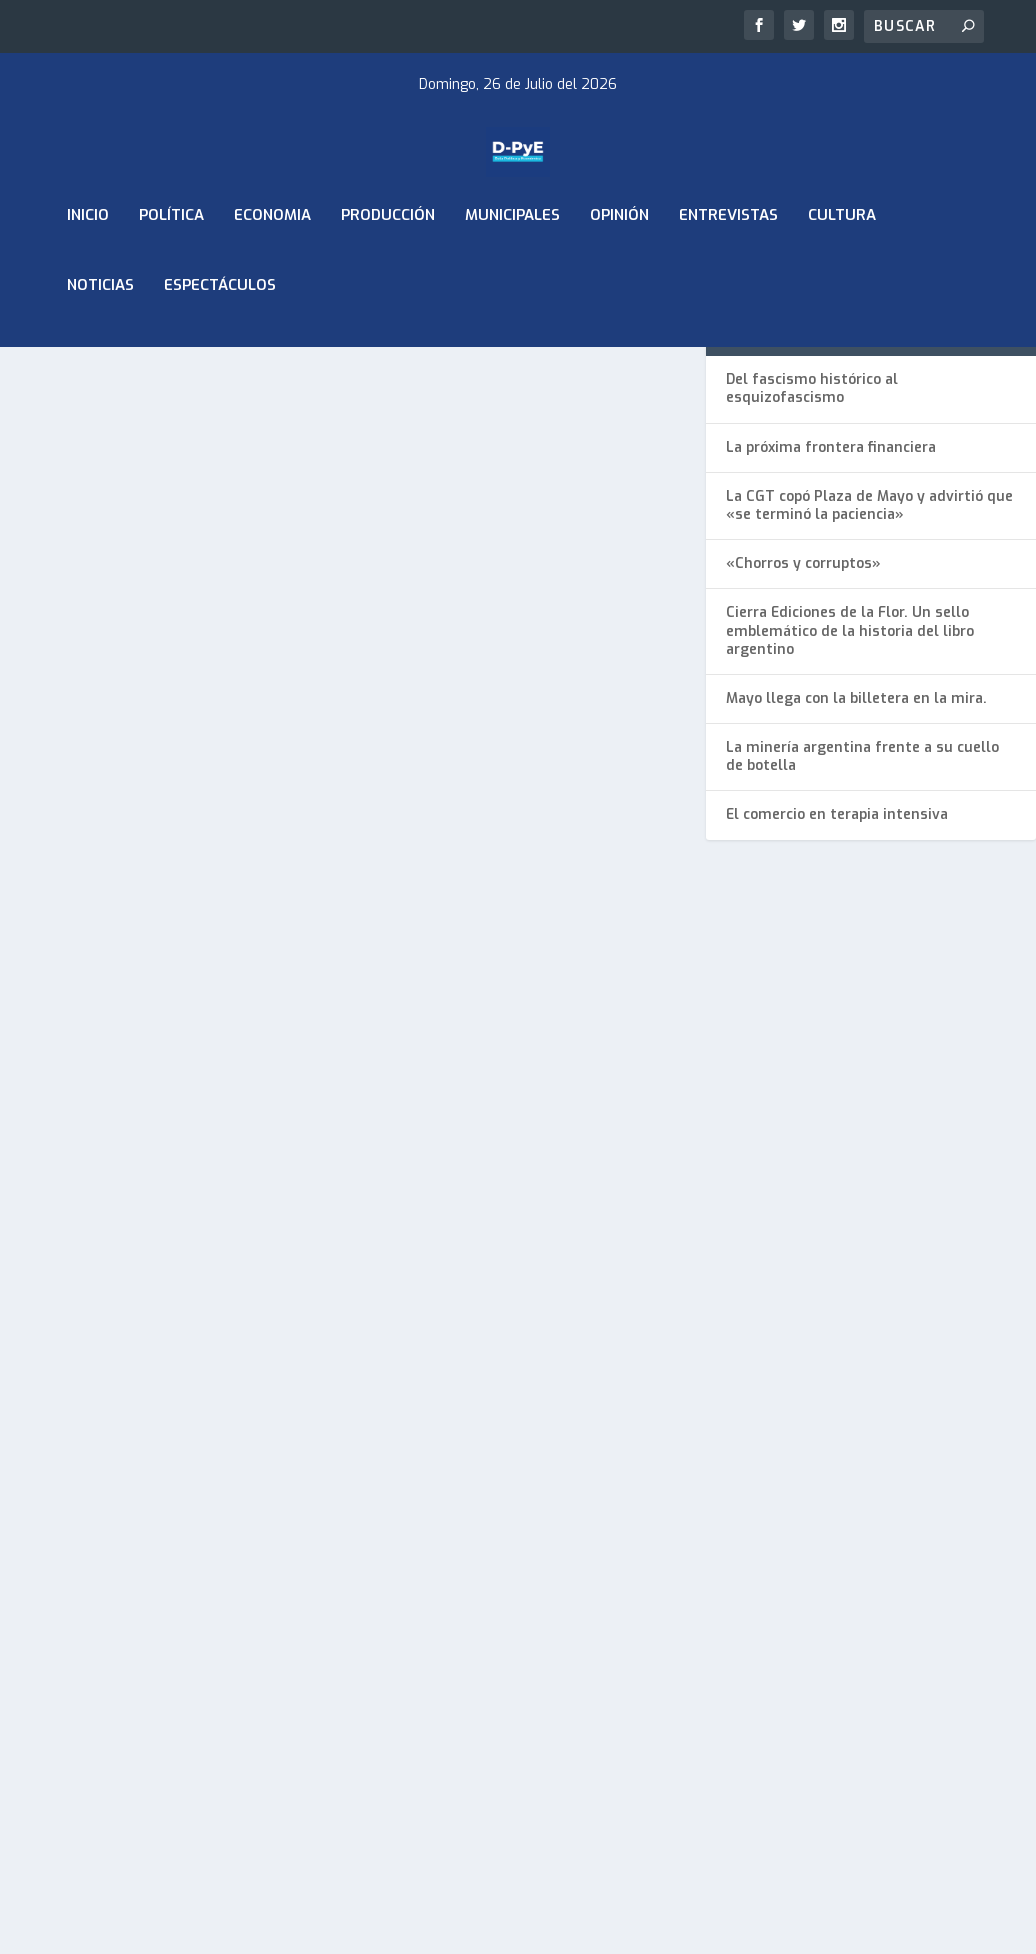  What do you see at coordinates (837, 903) in the screenshot?
I see `El comercio en terapia intensiva` at bounding box center [837, 903].